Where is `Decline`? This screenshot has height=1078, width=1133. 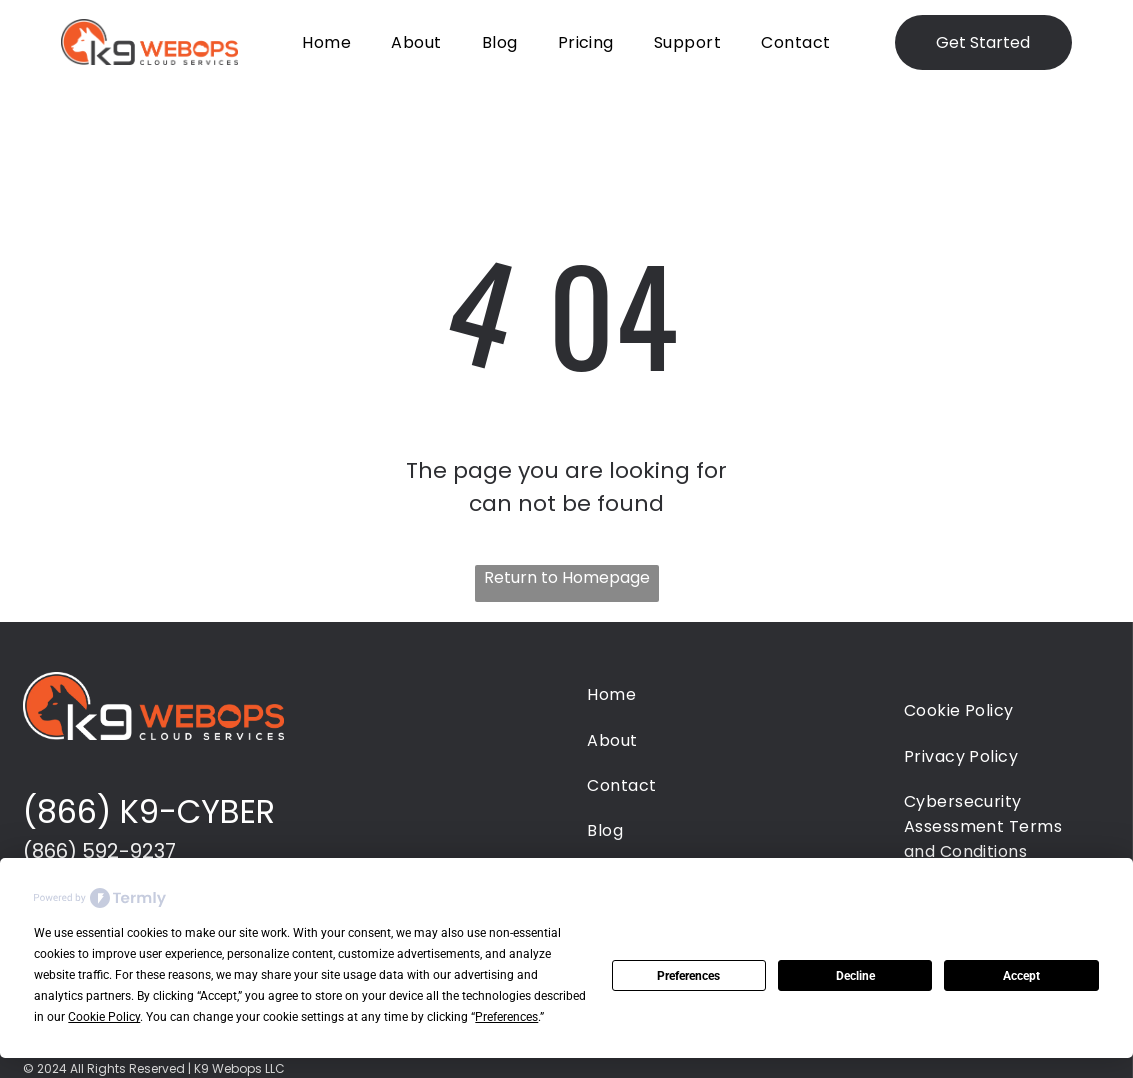
Decline is located at coordinates (855, 976).